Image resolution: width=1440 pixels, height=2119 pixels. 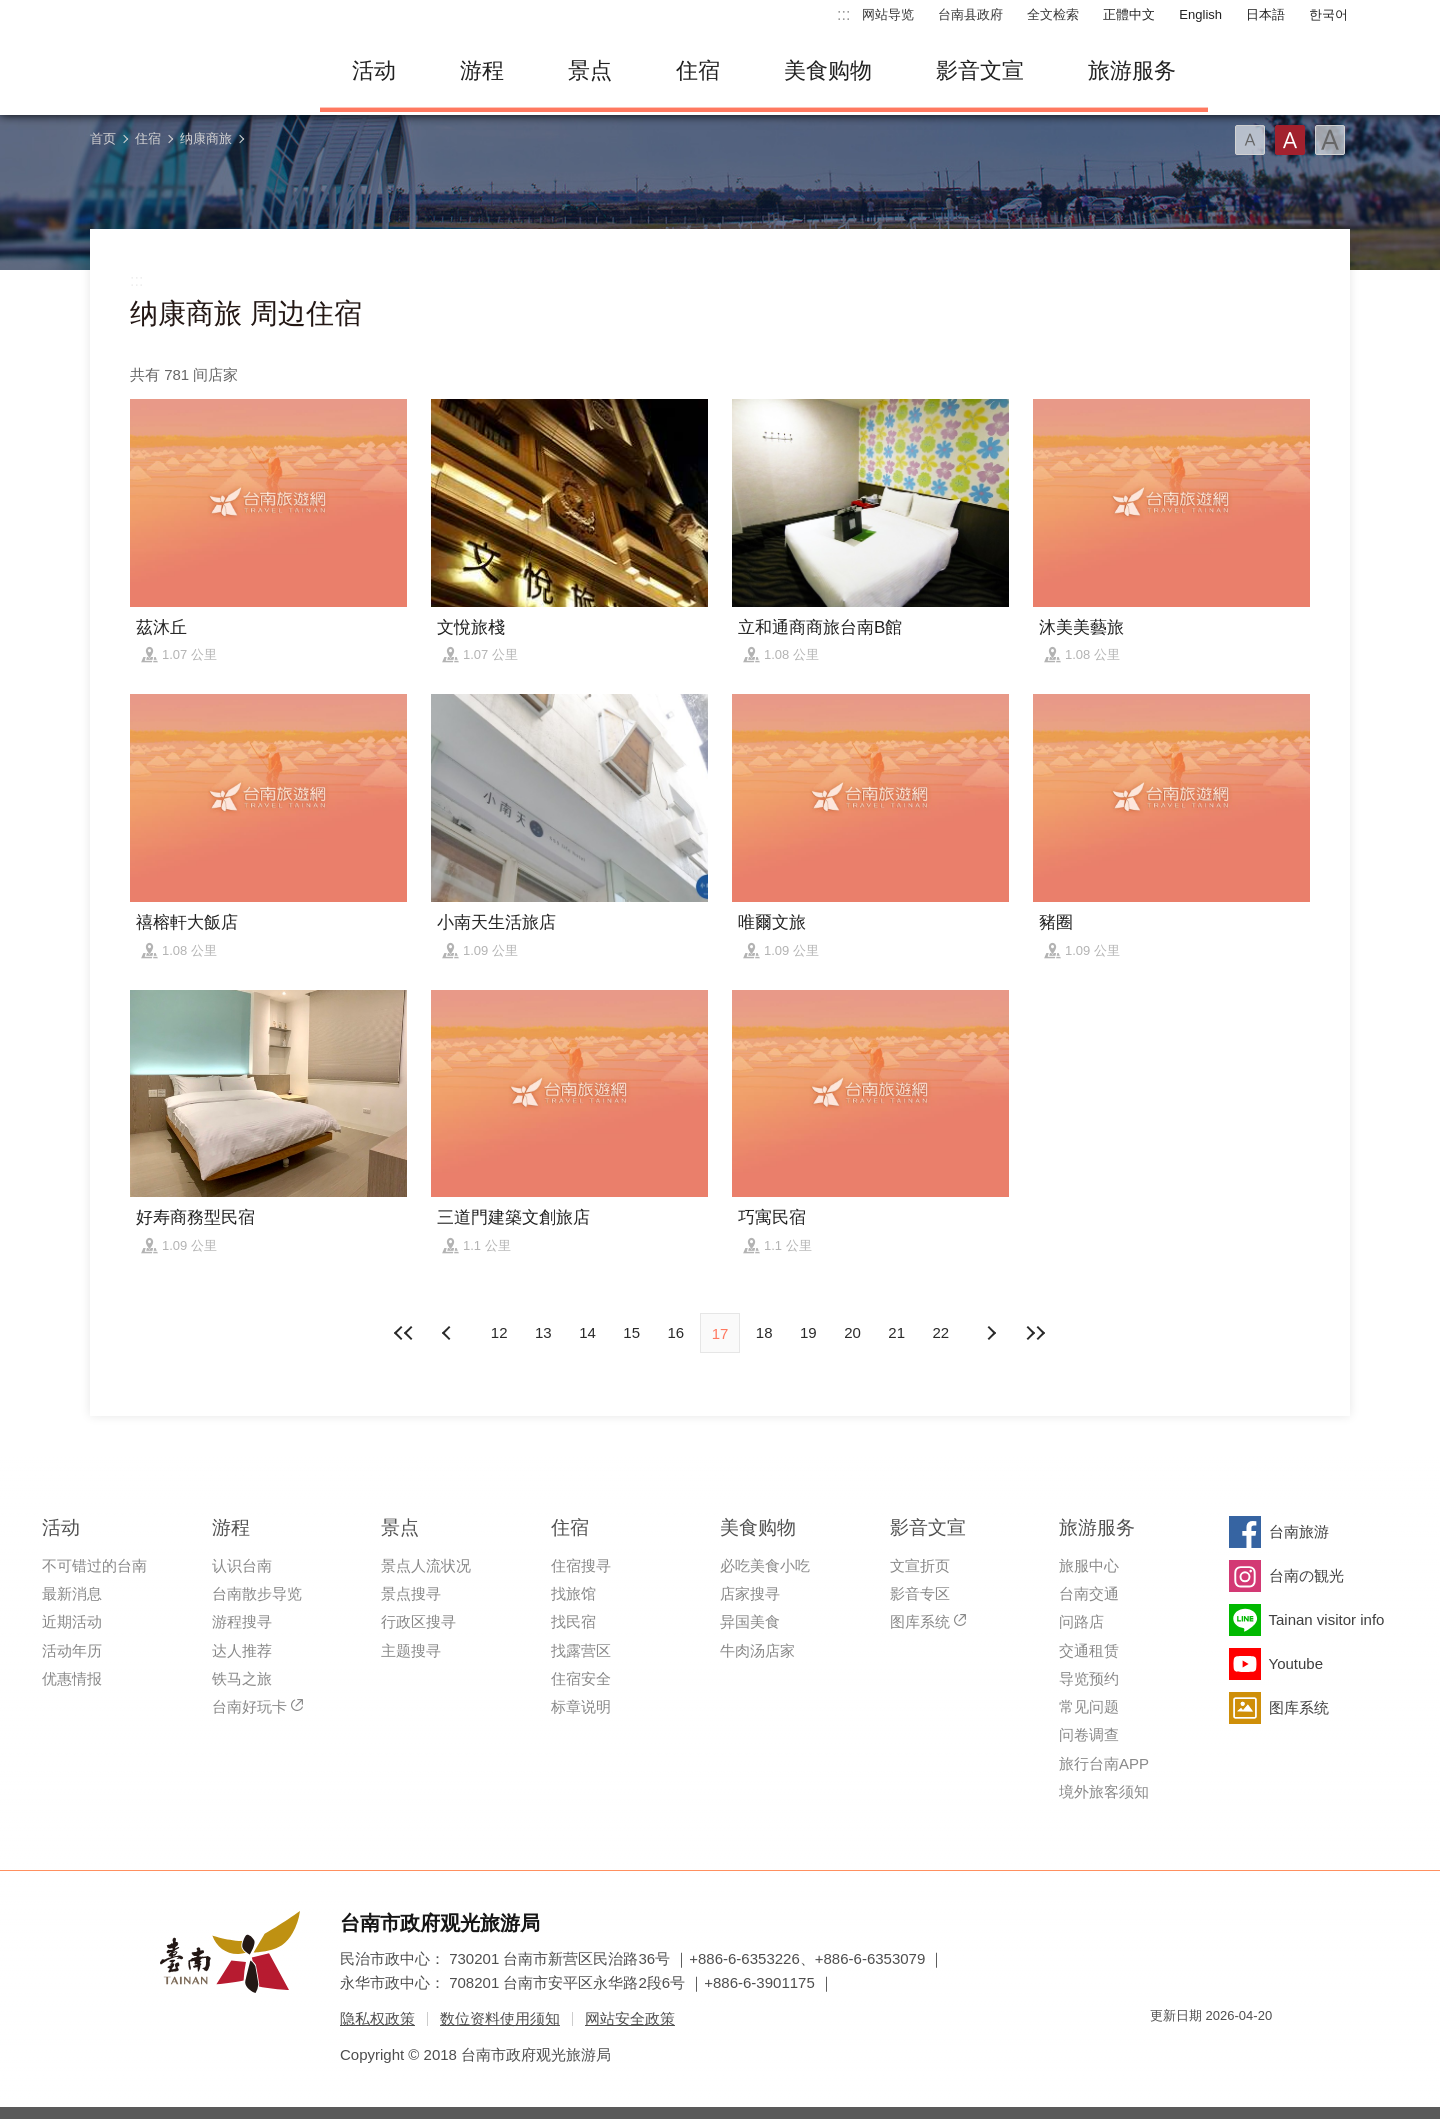 What do you see at coordinates (764, 1332) in the screenshot?
I see `18` at bounding box center [764, 1332].